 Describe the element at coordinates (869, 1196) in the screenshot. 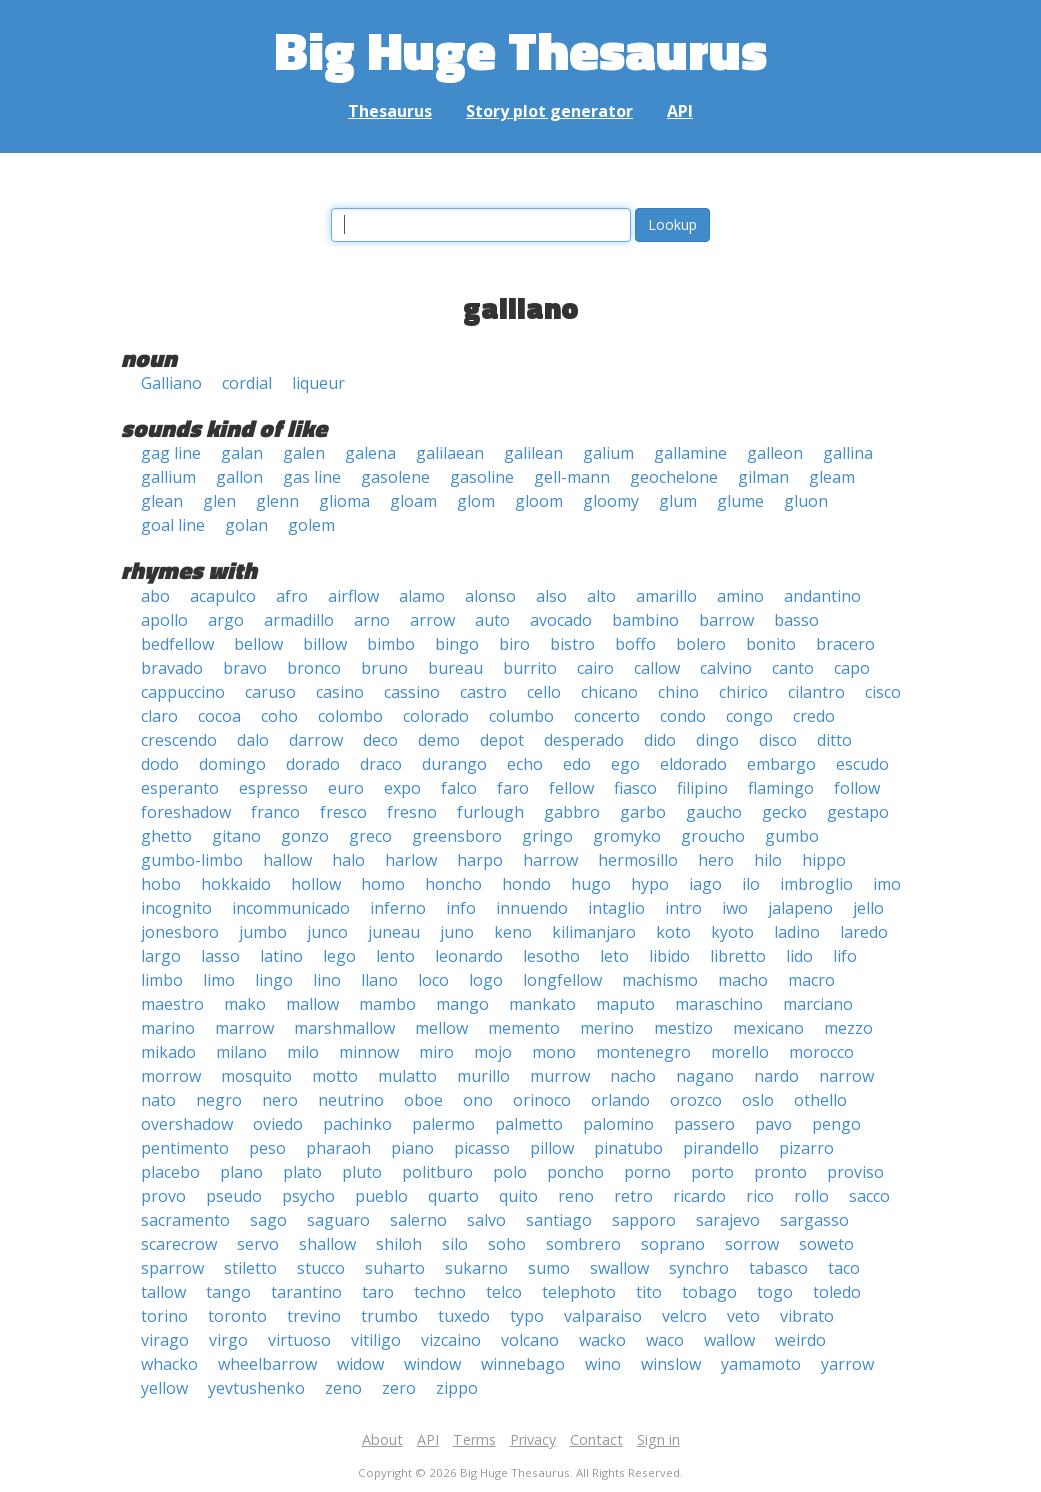

I see `sacco` at that location.